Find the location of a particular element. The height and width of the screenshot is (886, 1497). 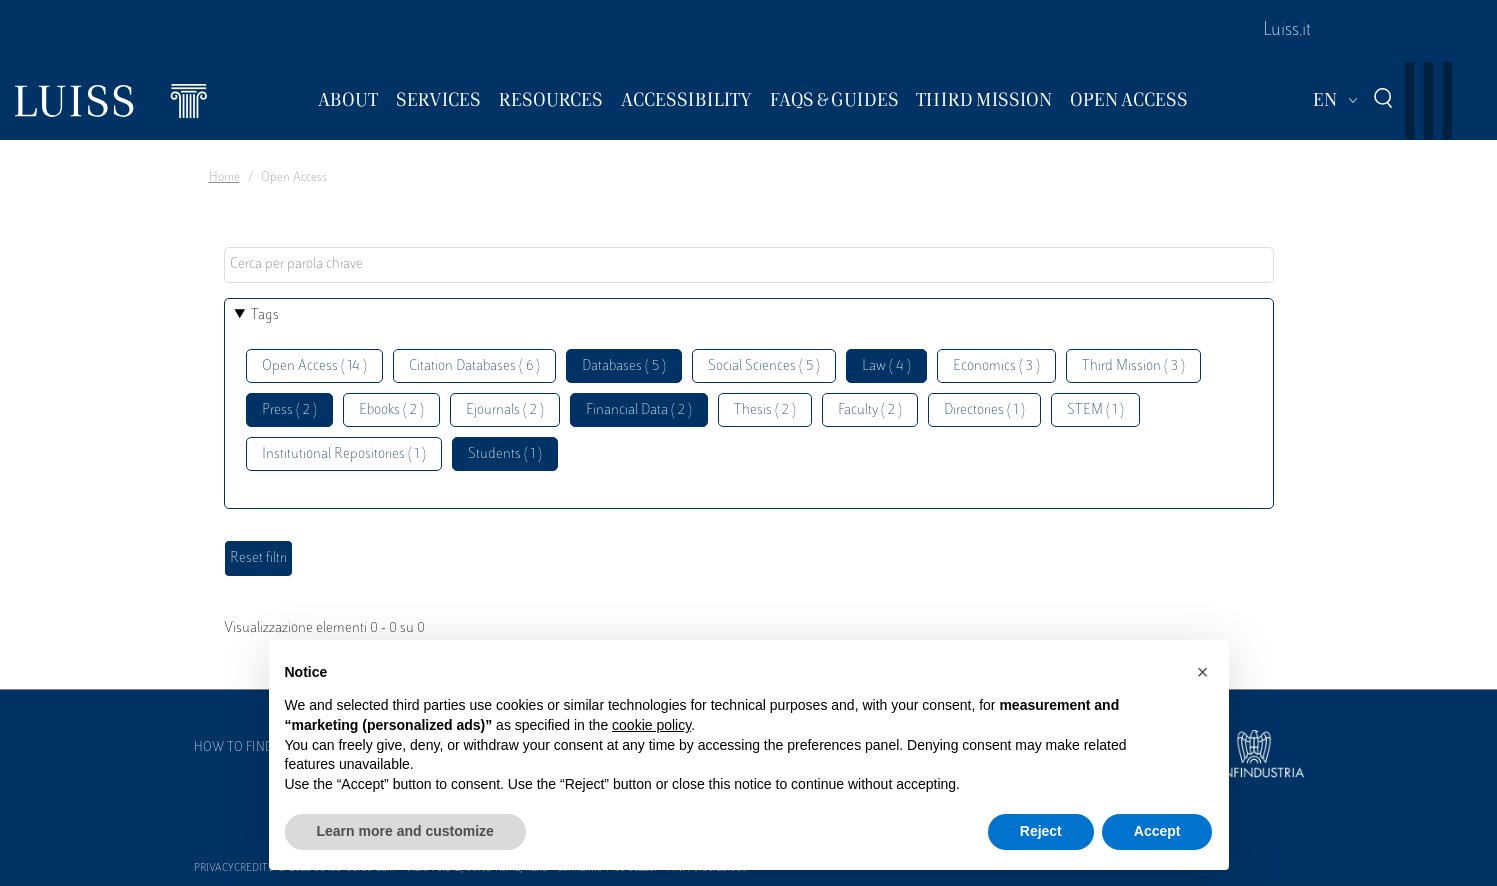

Social Sciences ( 5 ) is located at coordinates (764, 366).